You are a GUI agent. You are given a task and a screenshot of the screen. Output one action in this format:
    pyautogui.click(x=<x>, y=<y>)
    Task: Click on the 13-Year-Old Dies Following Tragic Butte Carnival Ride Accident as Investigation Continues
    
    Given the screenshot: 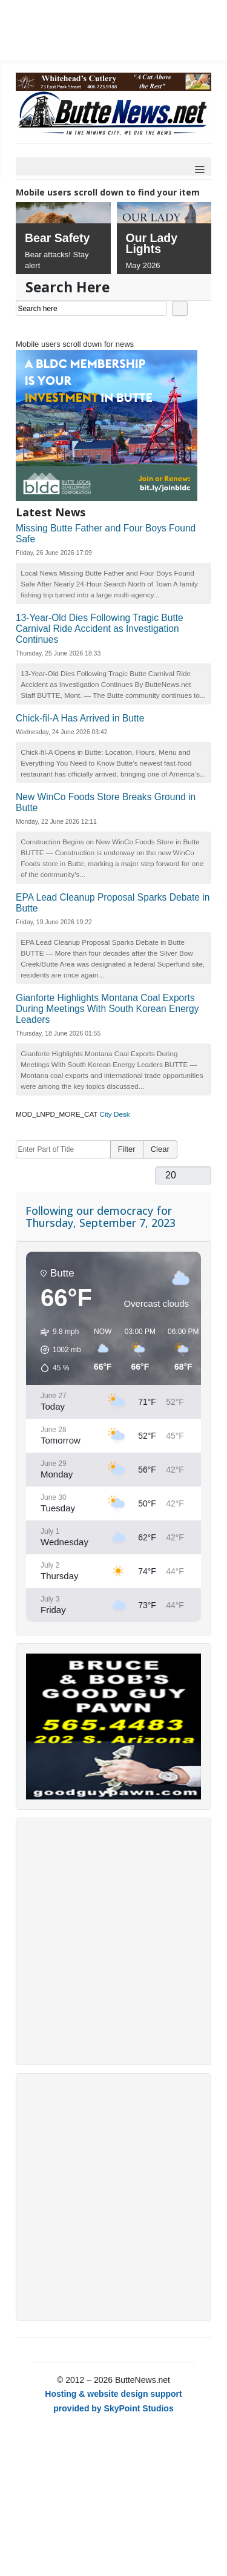 What is the action you would take?
    pyautogui.click(x=99, y=629)
    